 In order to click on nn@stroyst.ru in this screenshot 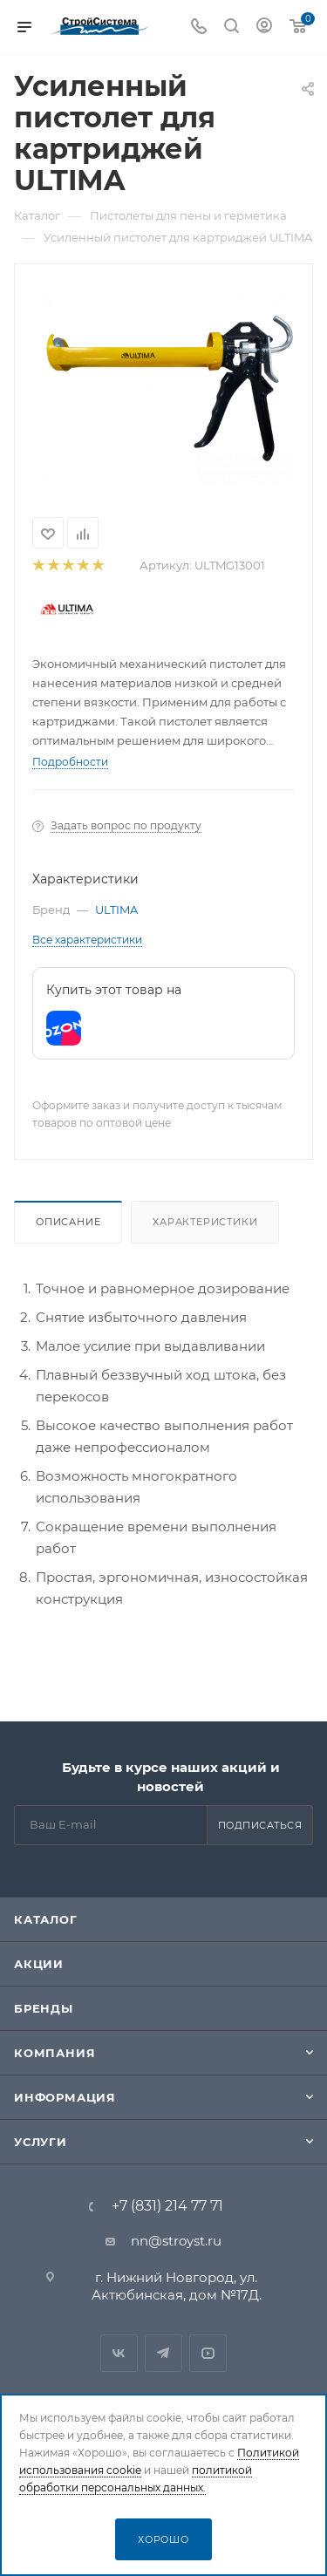, I will do `click(176, 2240)`.